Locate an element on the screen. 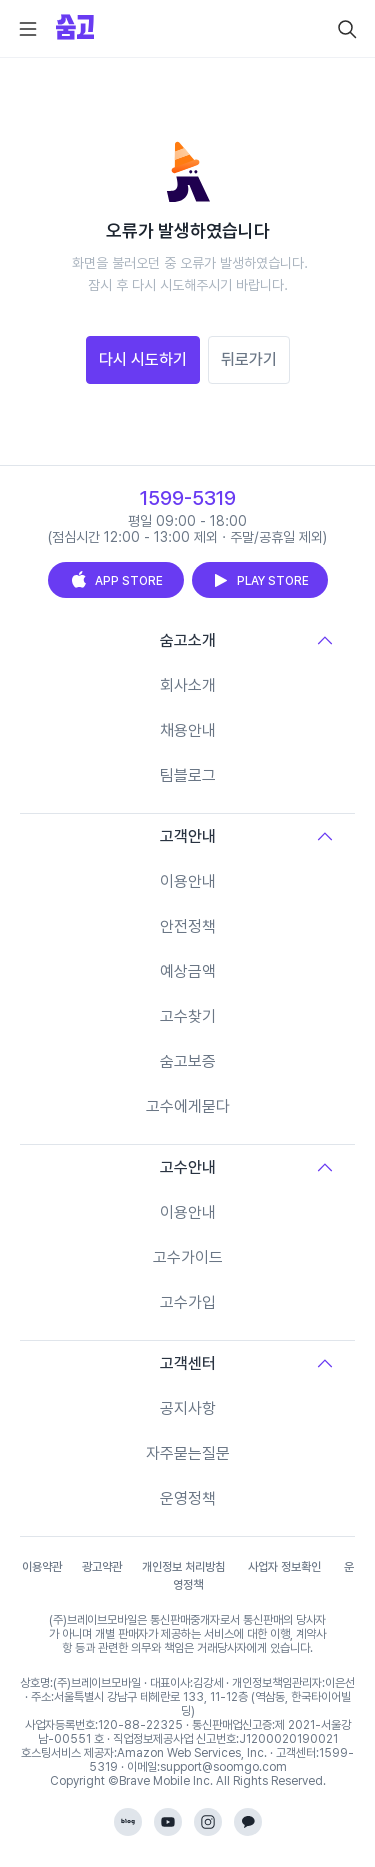 The image size is (375, 1867). 고수에게묻다 is located at coordinates (188, 1106).